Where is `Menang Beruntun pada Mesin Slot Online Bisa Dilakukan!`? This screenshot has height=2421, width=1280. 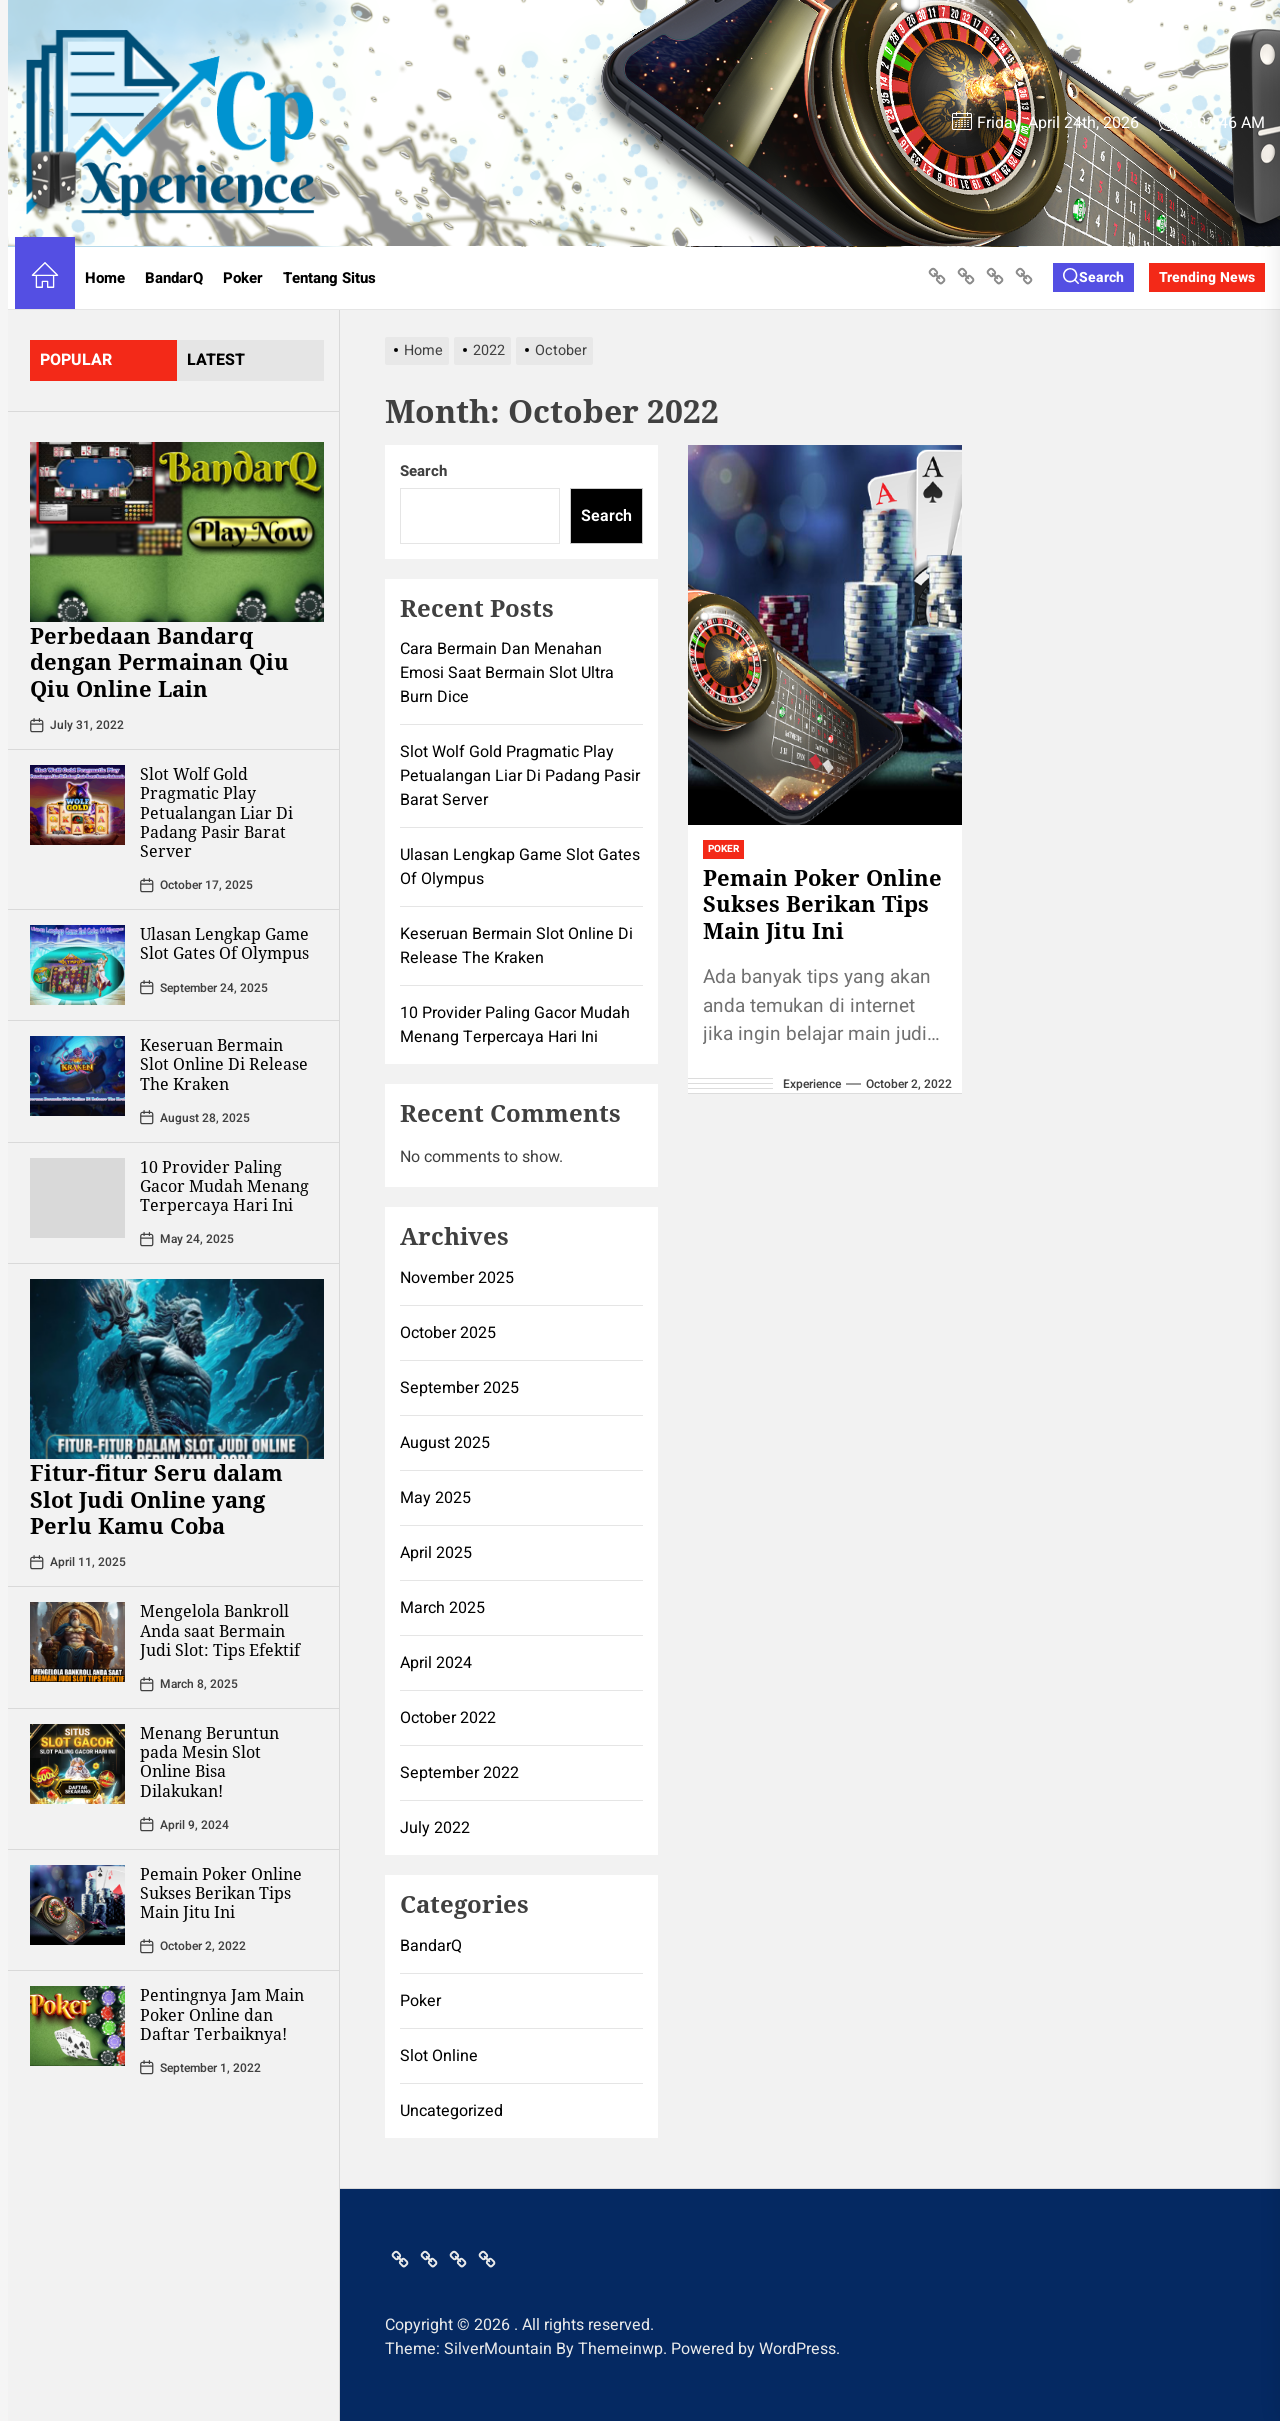
Menang Beruntun pada Mesin Slot Online Bisa Dilakukan! is located at coordinates (209, 1762).